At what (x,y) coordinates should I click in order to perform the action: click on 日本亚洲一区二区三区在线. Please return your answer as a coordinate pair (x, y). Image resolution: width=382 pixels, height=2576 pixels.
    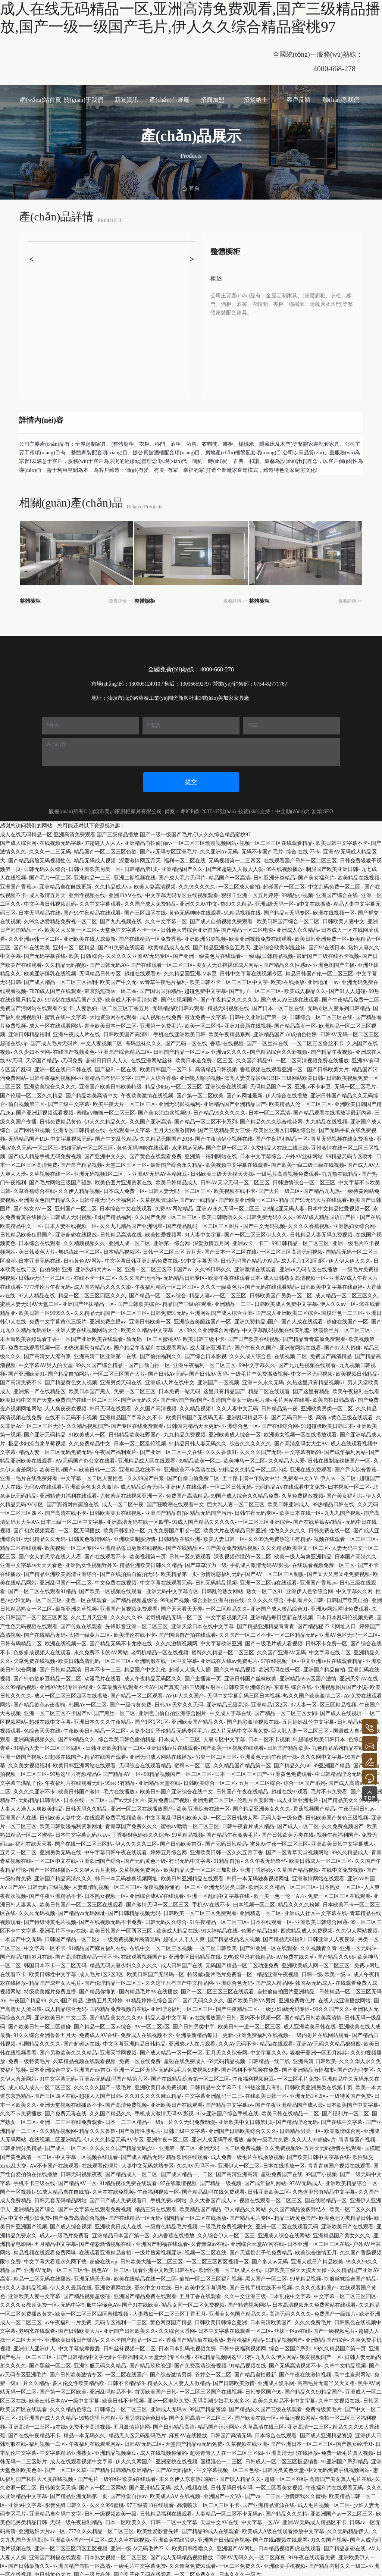
    Looking at the image, I should click on (318, 2241).